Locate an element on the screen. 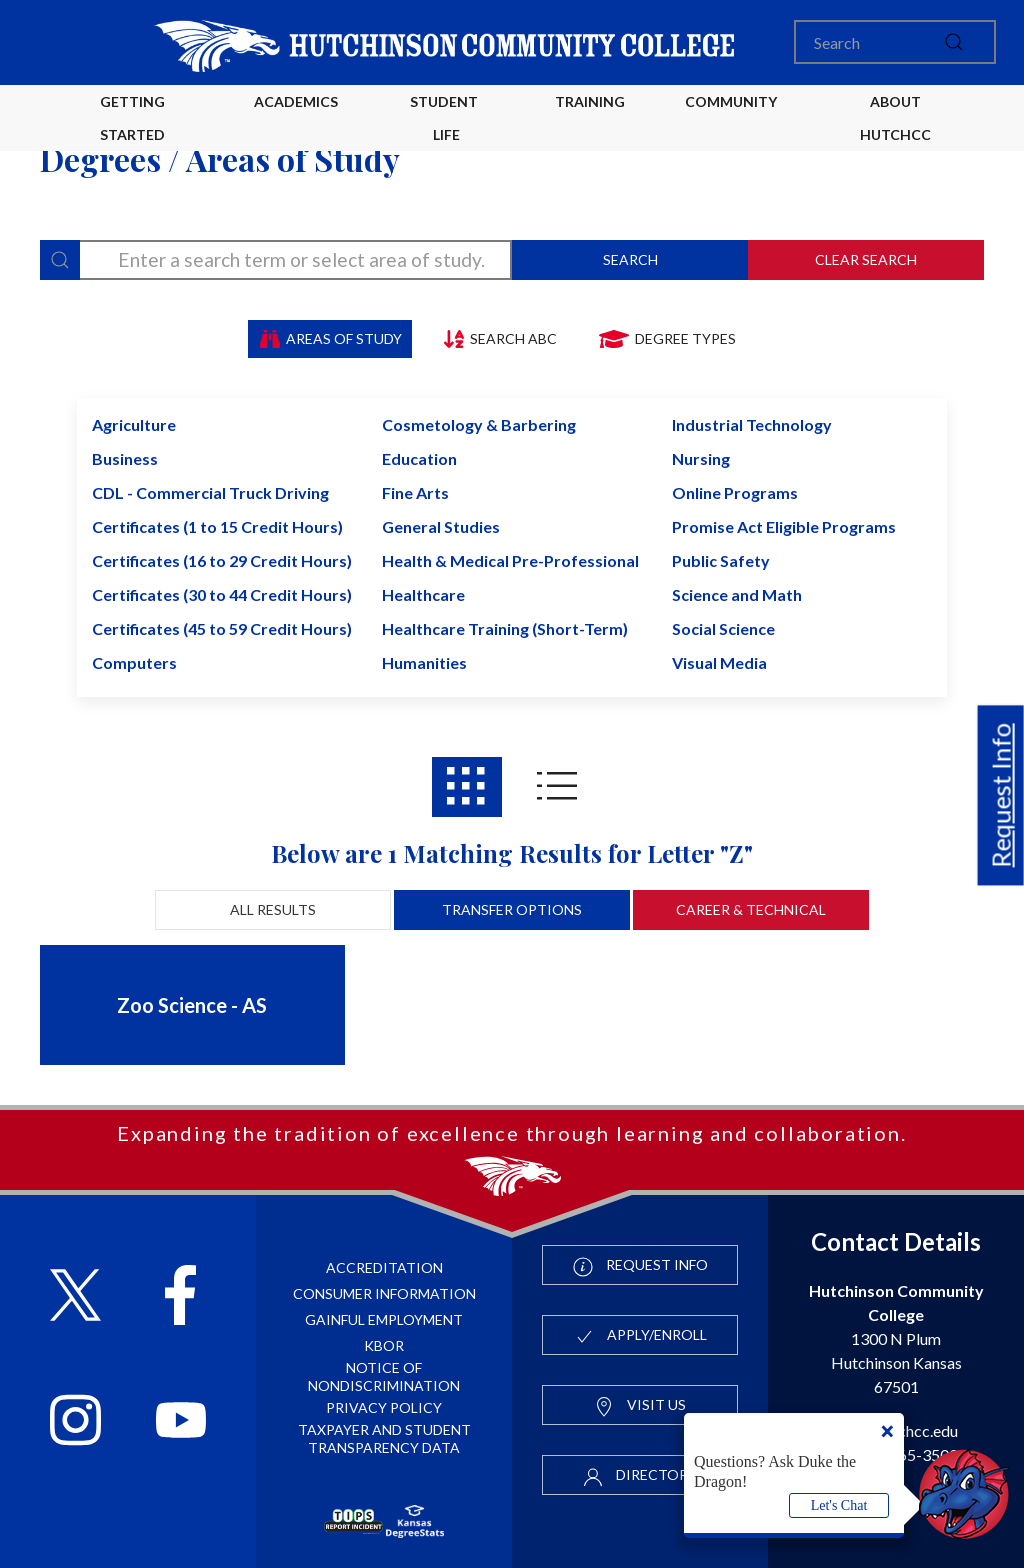 This screenshot has height=1568, width=1024. [Follow HutchCC on X] is located at coordinates (75, 1297).